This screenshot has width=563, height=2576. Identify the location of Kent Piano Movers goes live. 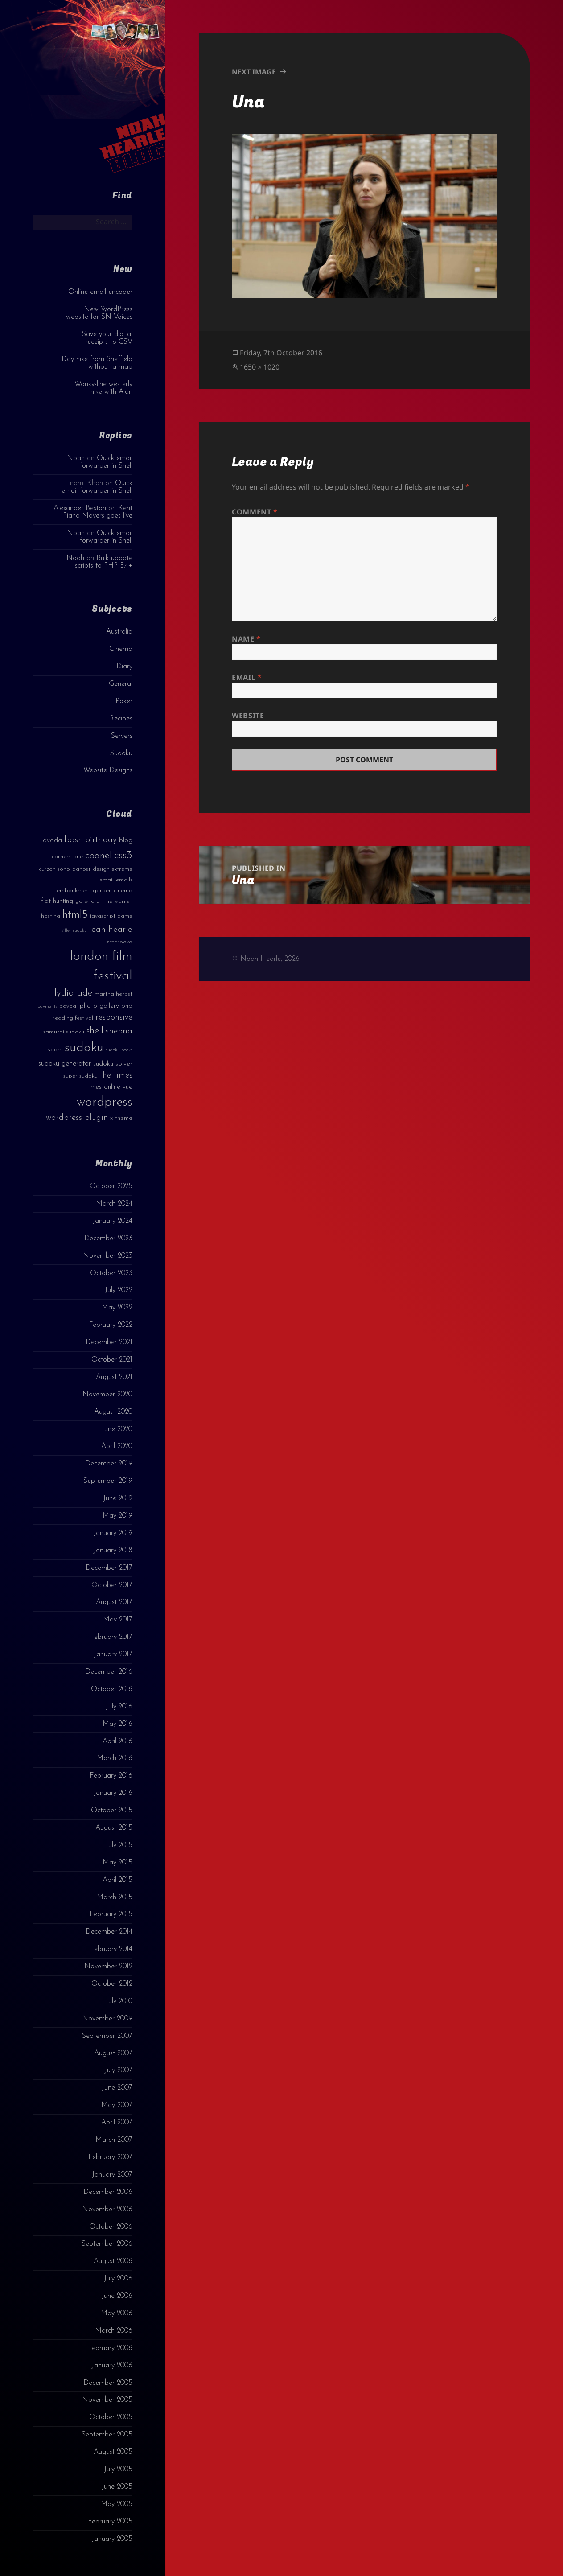
(97, 512).